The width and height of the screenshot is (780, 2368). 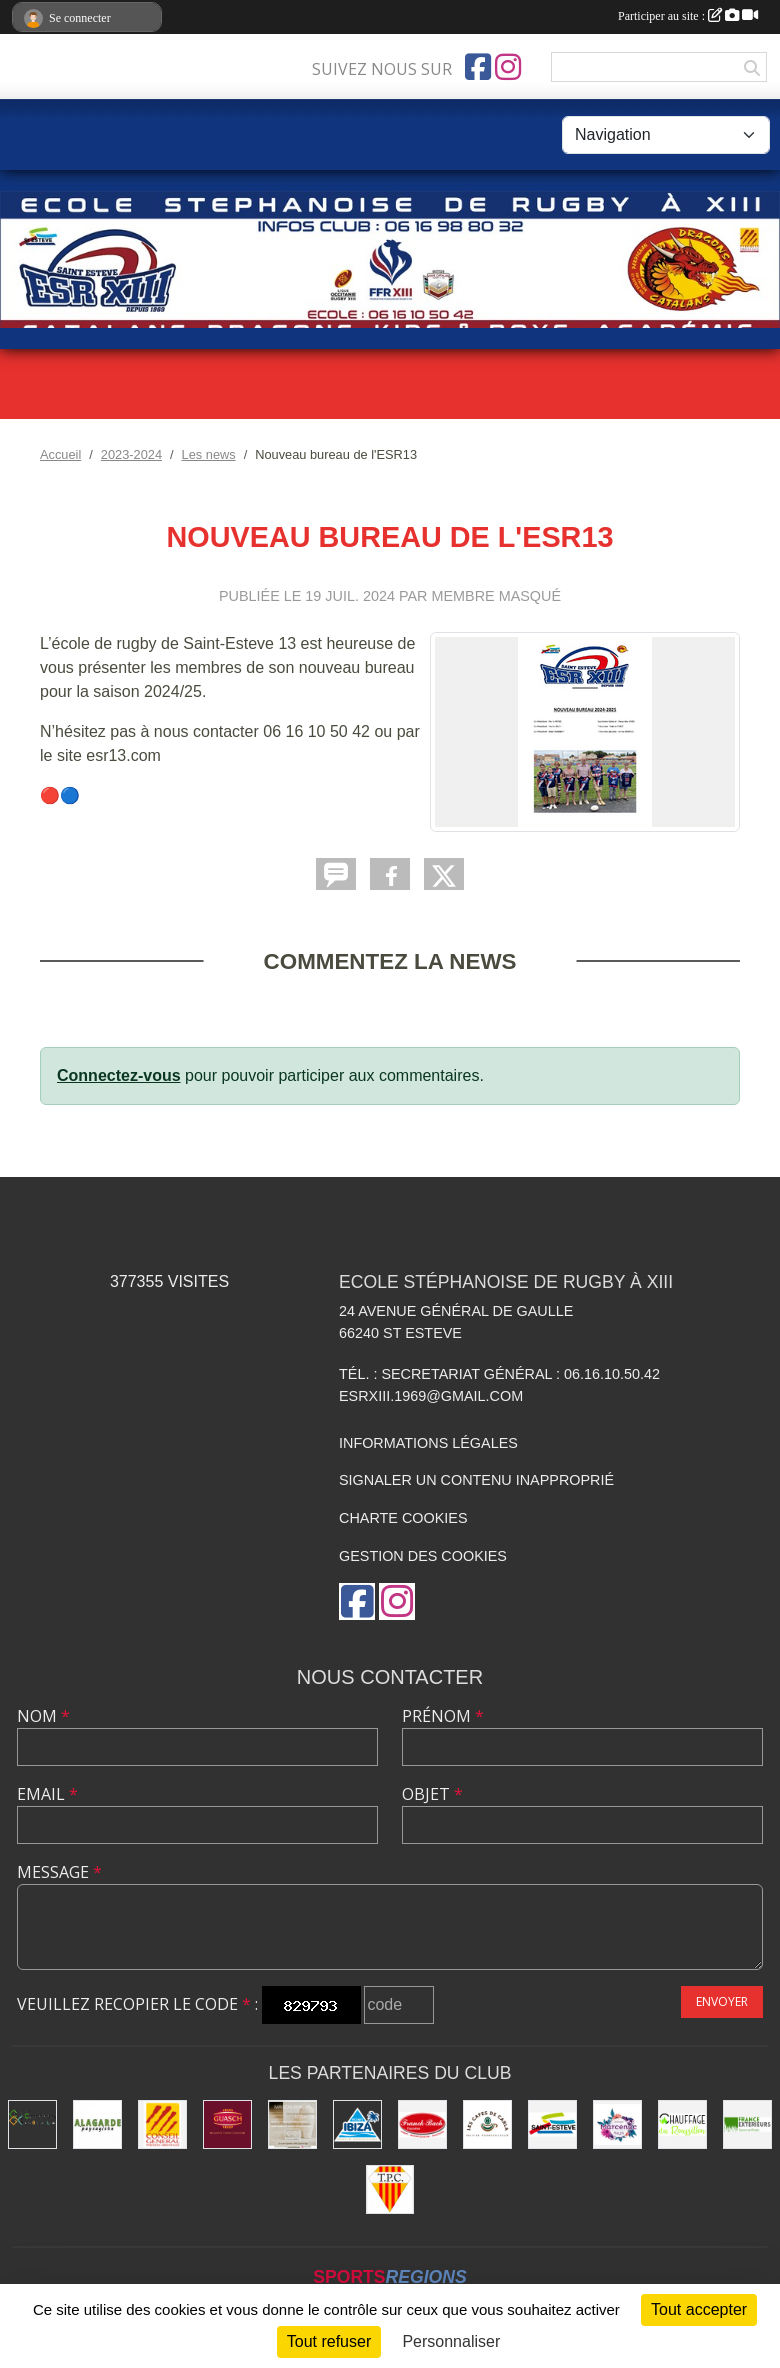 What do you see at coordinates (423, 1556) in the screenshot?
I see `Gestion des cookies` at bounding box center [423, 1556].